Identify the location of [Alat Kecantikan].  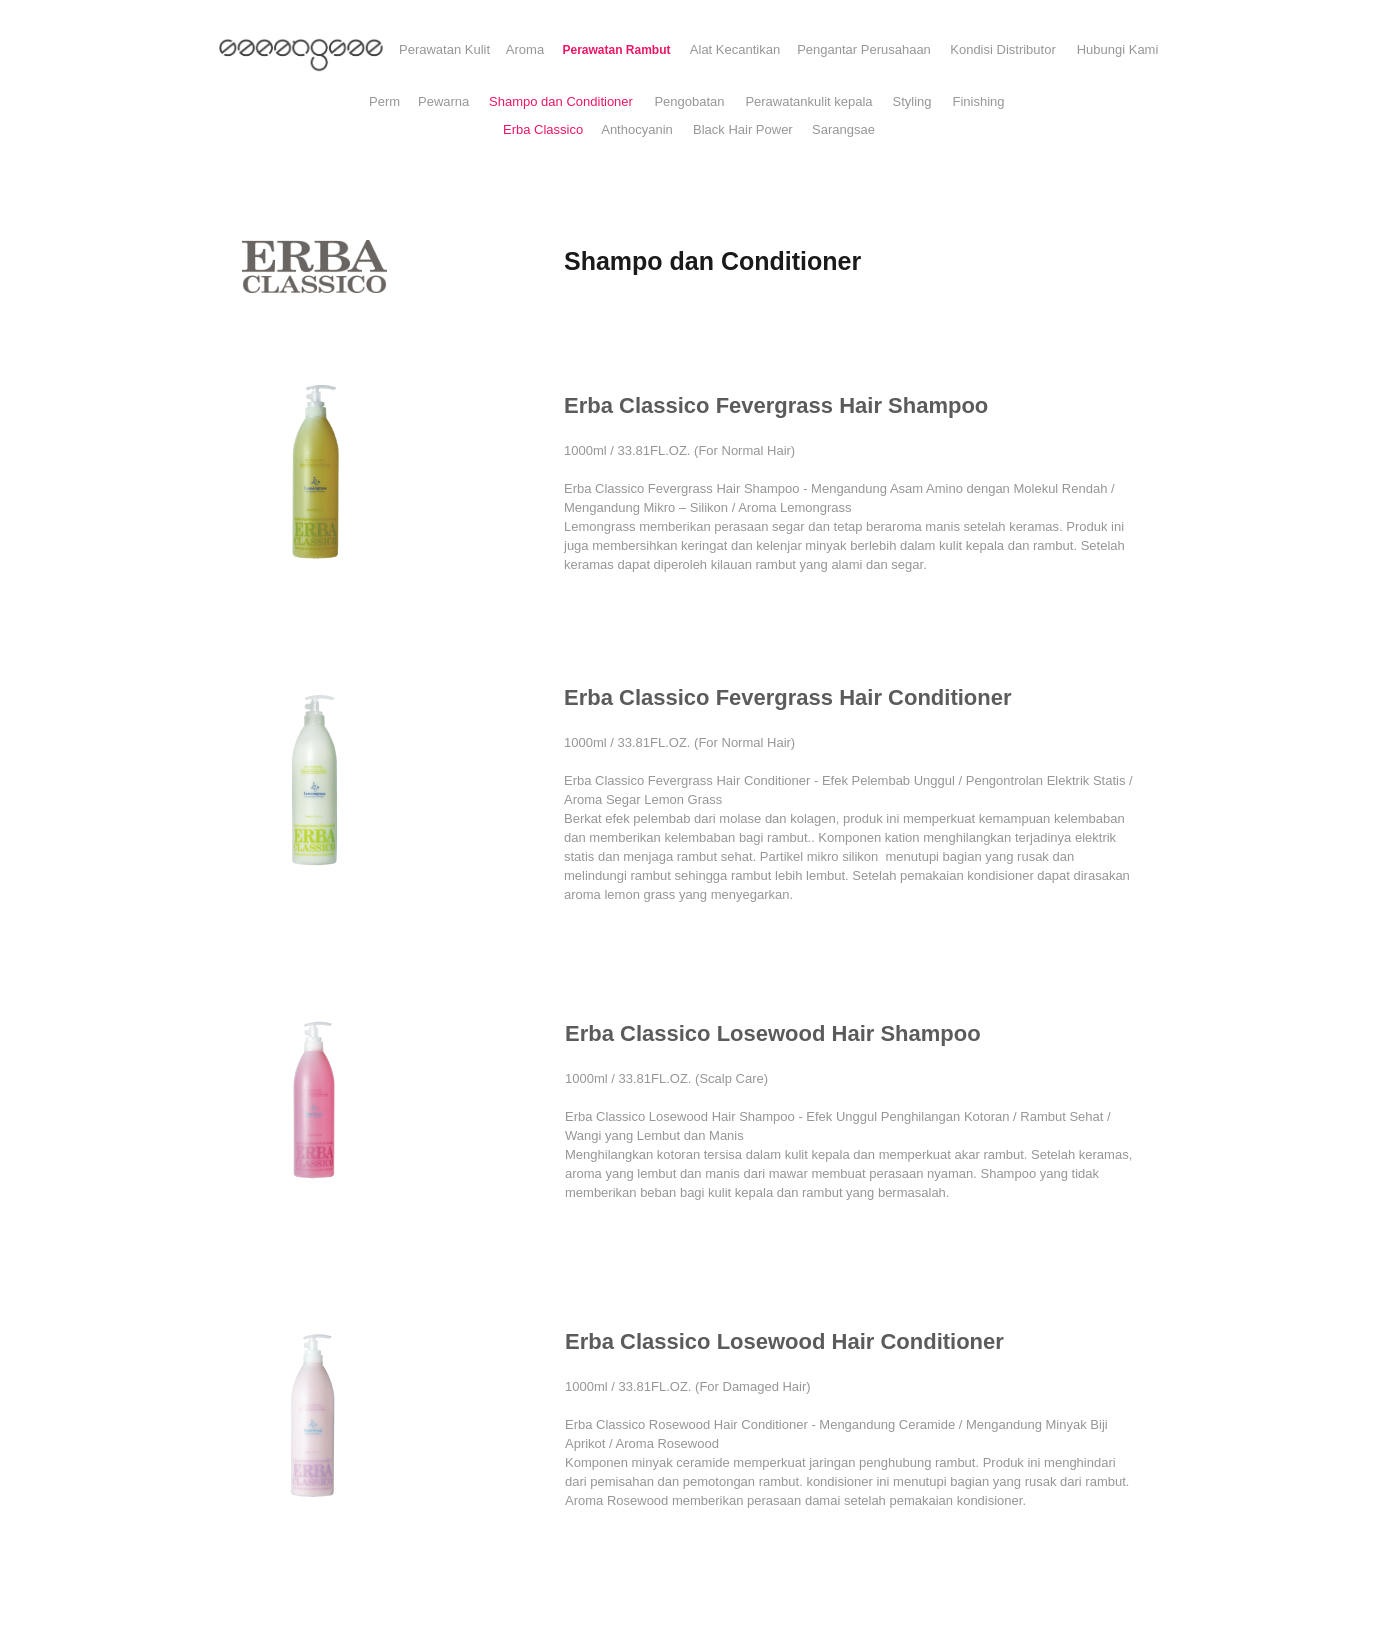
(735, 50).